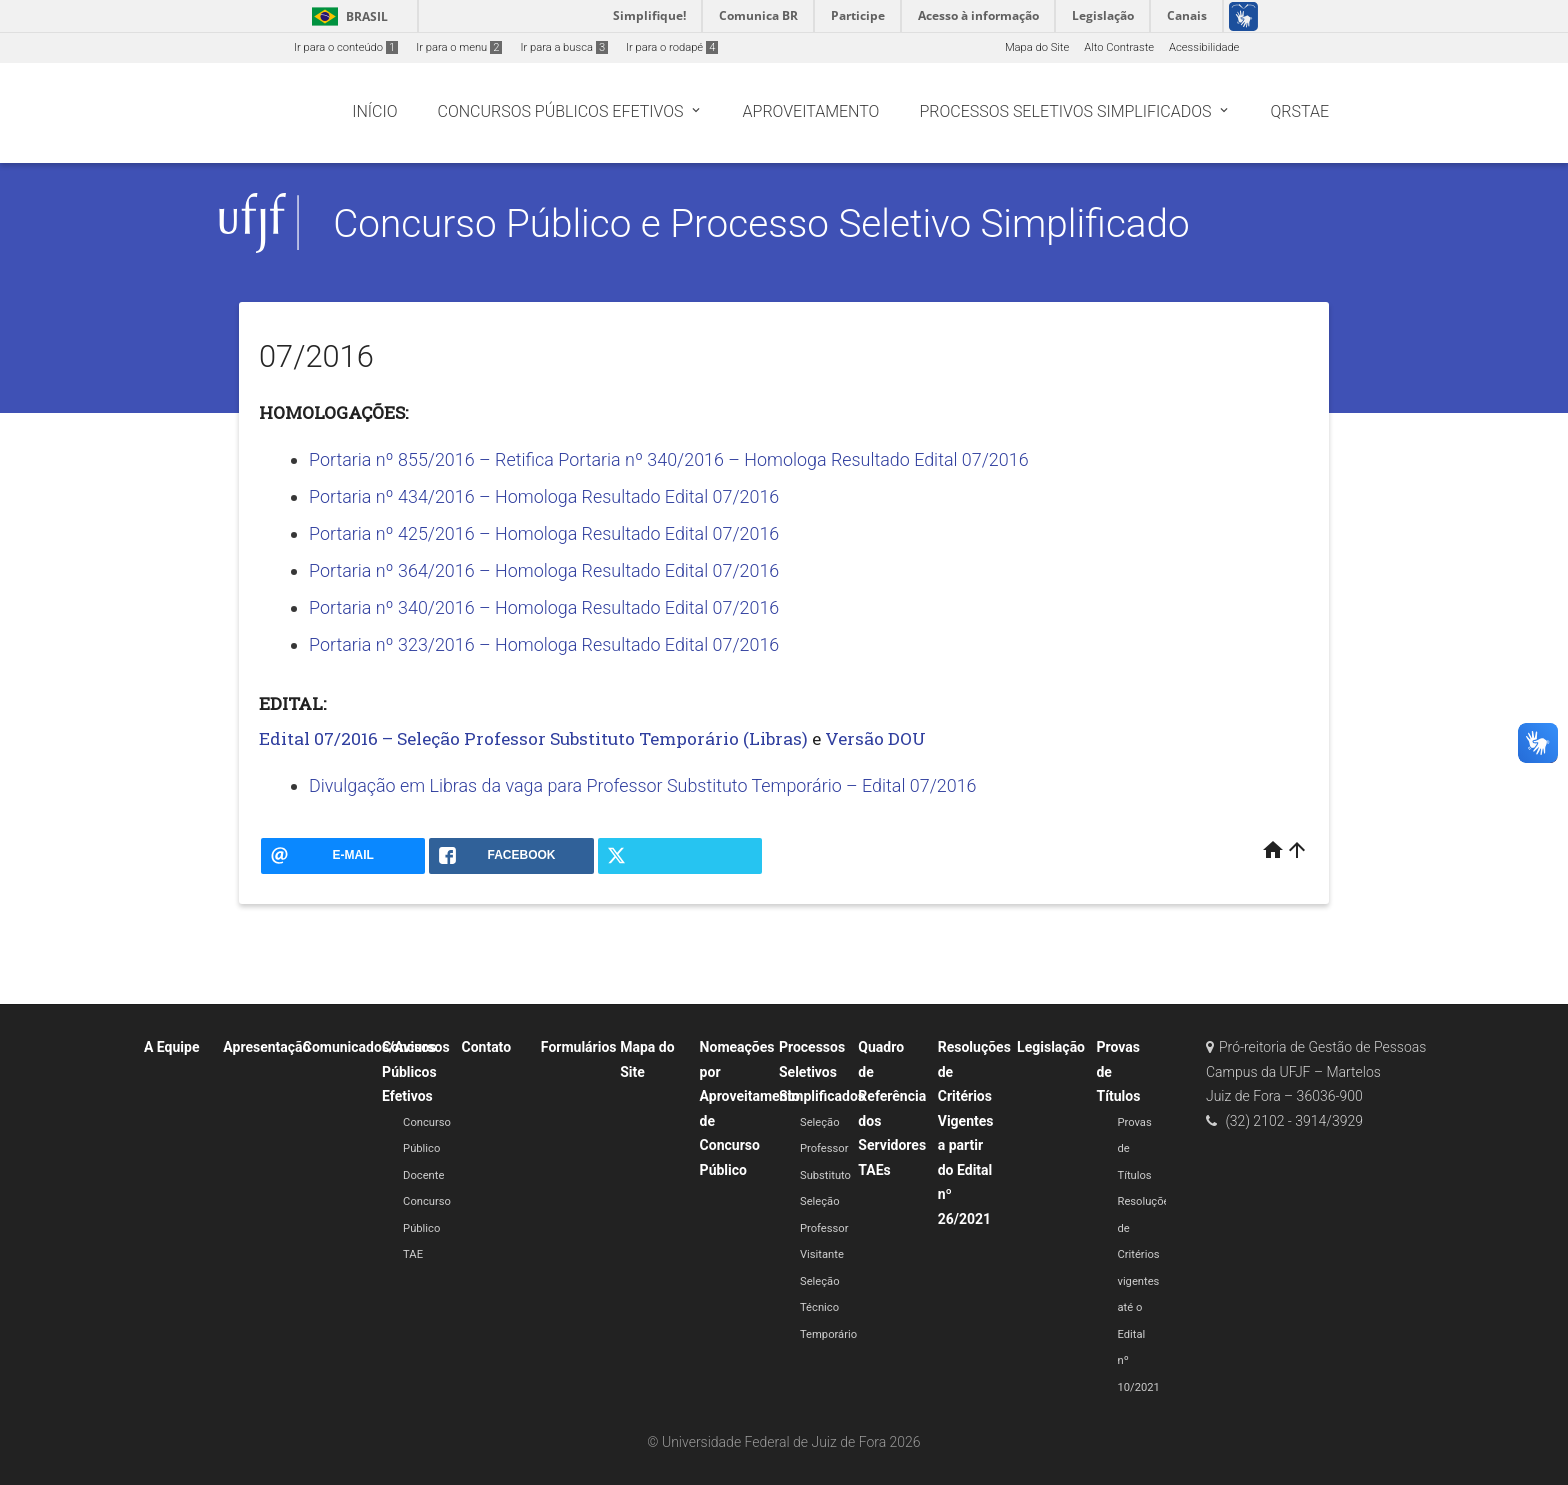 This screenshot has width=1568, height=1485. What do you see at coordinates (1037, 47) in the screenshot?
I see `Mapa do Site` at bounding box center [1037, 47].